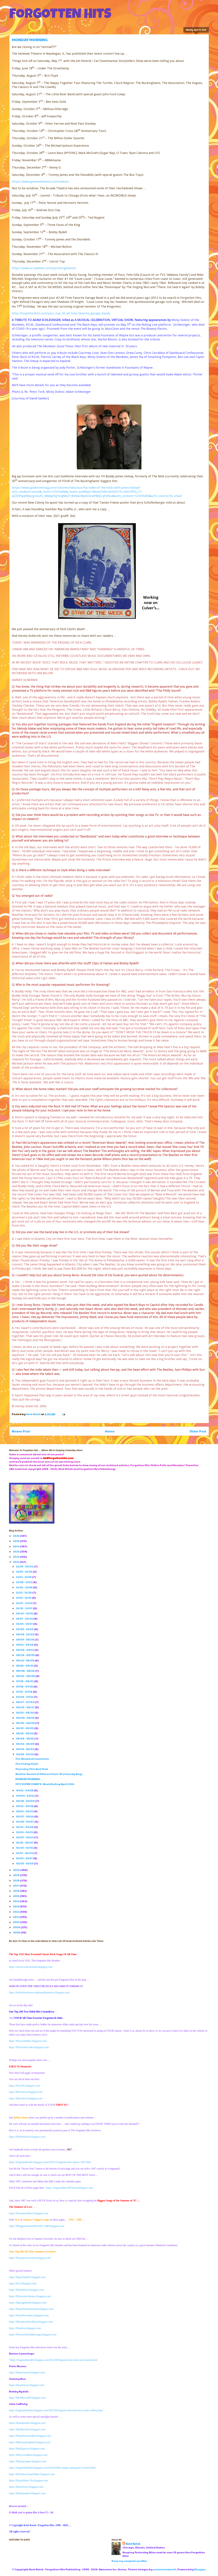  Describe the element at coordinates (25, 1702) in the screenshot. I see `06/27 - 07/04` at that location.